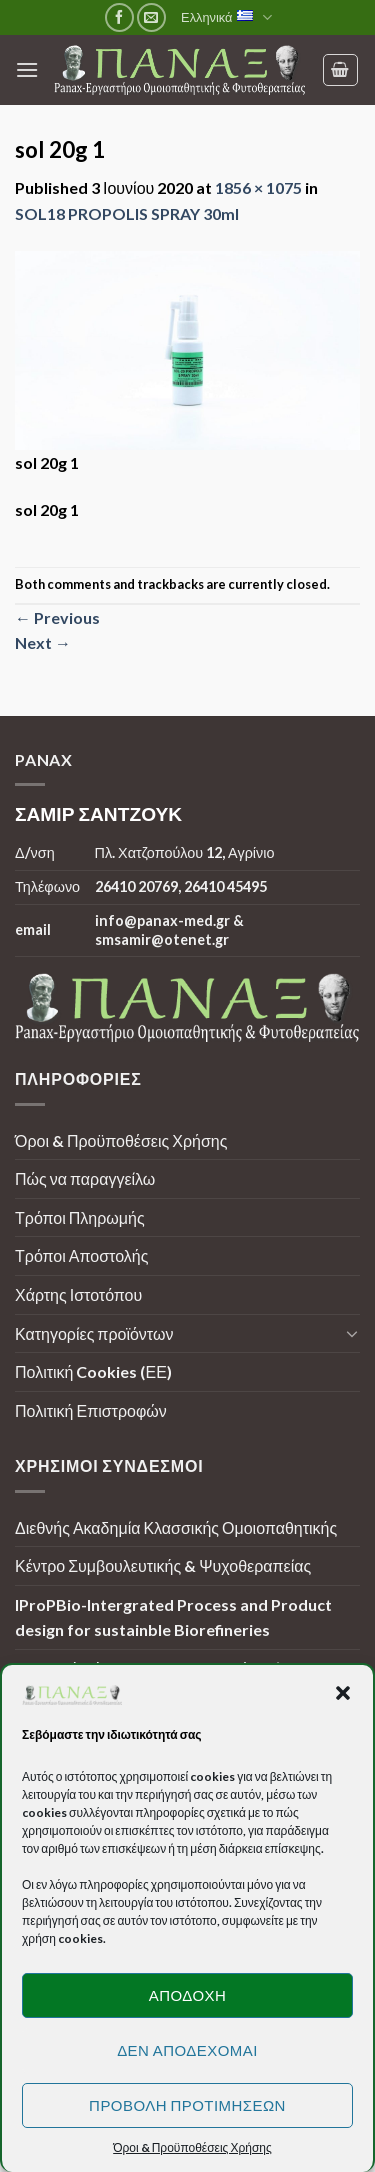 The height and width of the screenshot is (2172, 375). Describe the element at coordinates (57, 617) in the screenshot. I see `Previous` at that location.